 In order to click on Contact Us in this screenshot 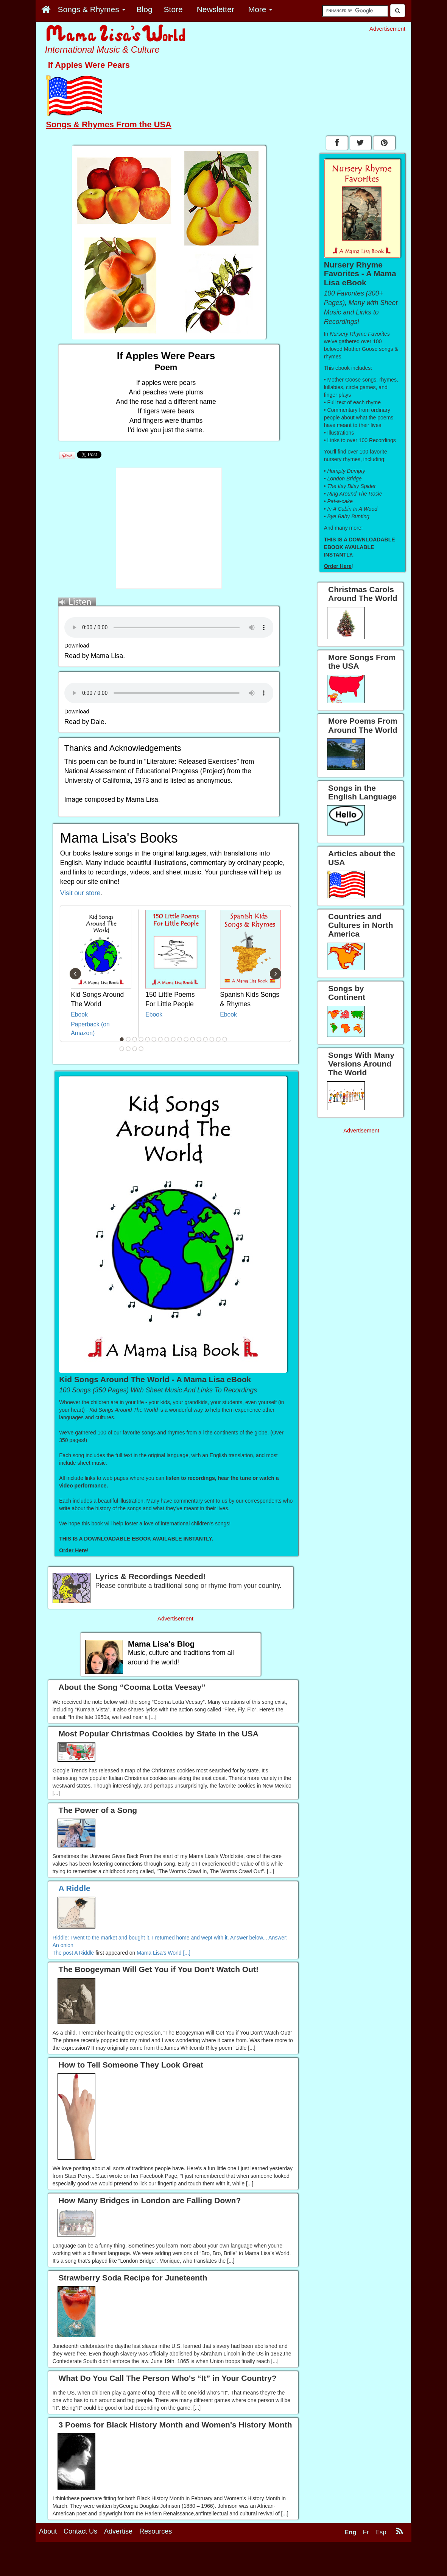, I will do `click(80, 2565)`.